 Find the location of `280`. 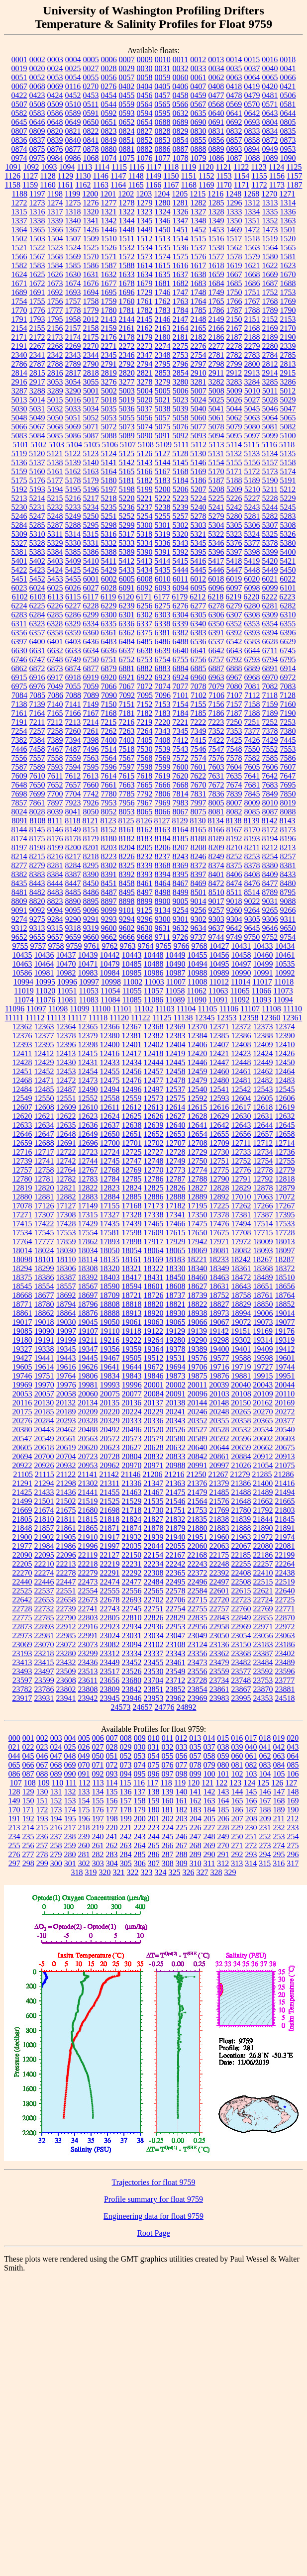

280 is located at coordinates (70, 1854).